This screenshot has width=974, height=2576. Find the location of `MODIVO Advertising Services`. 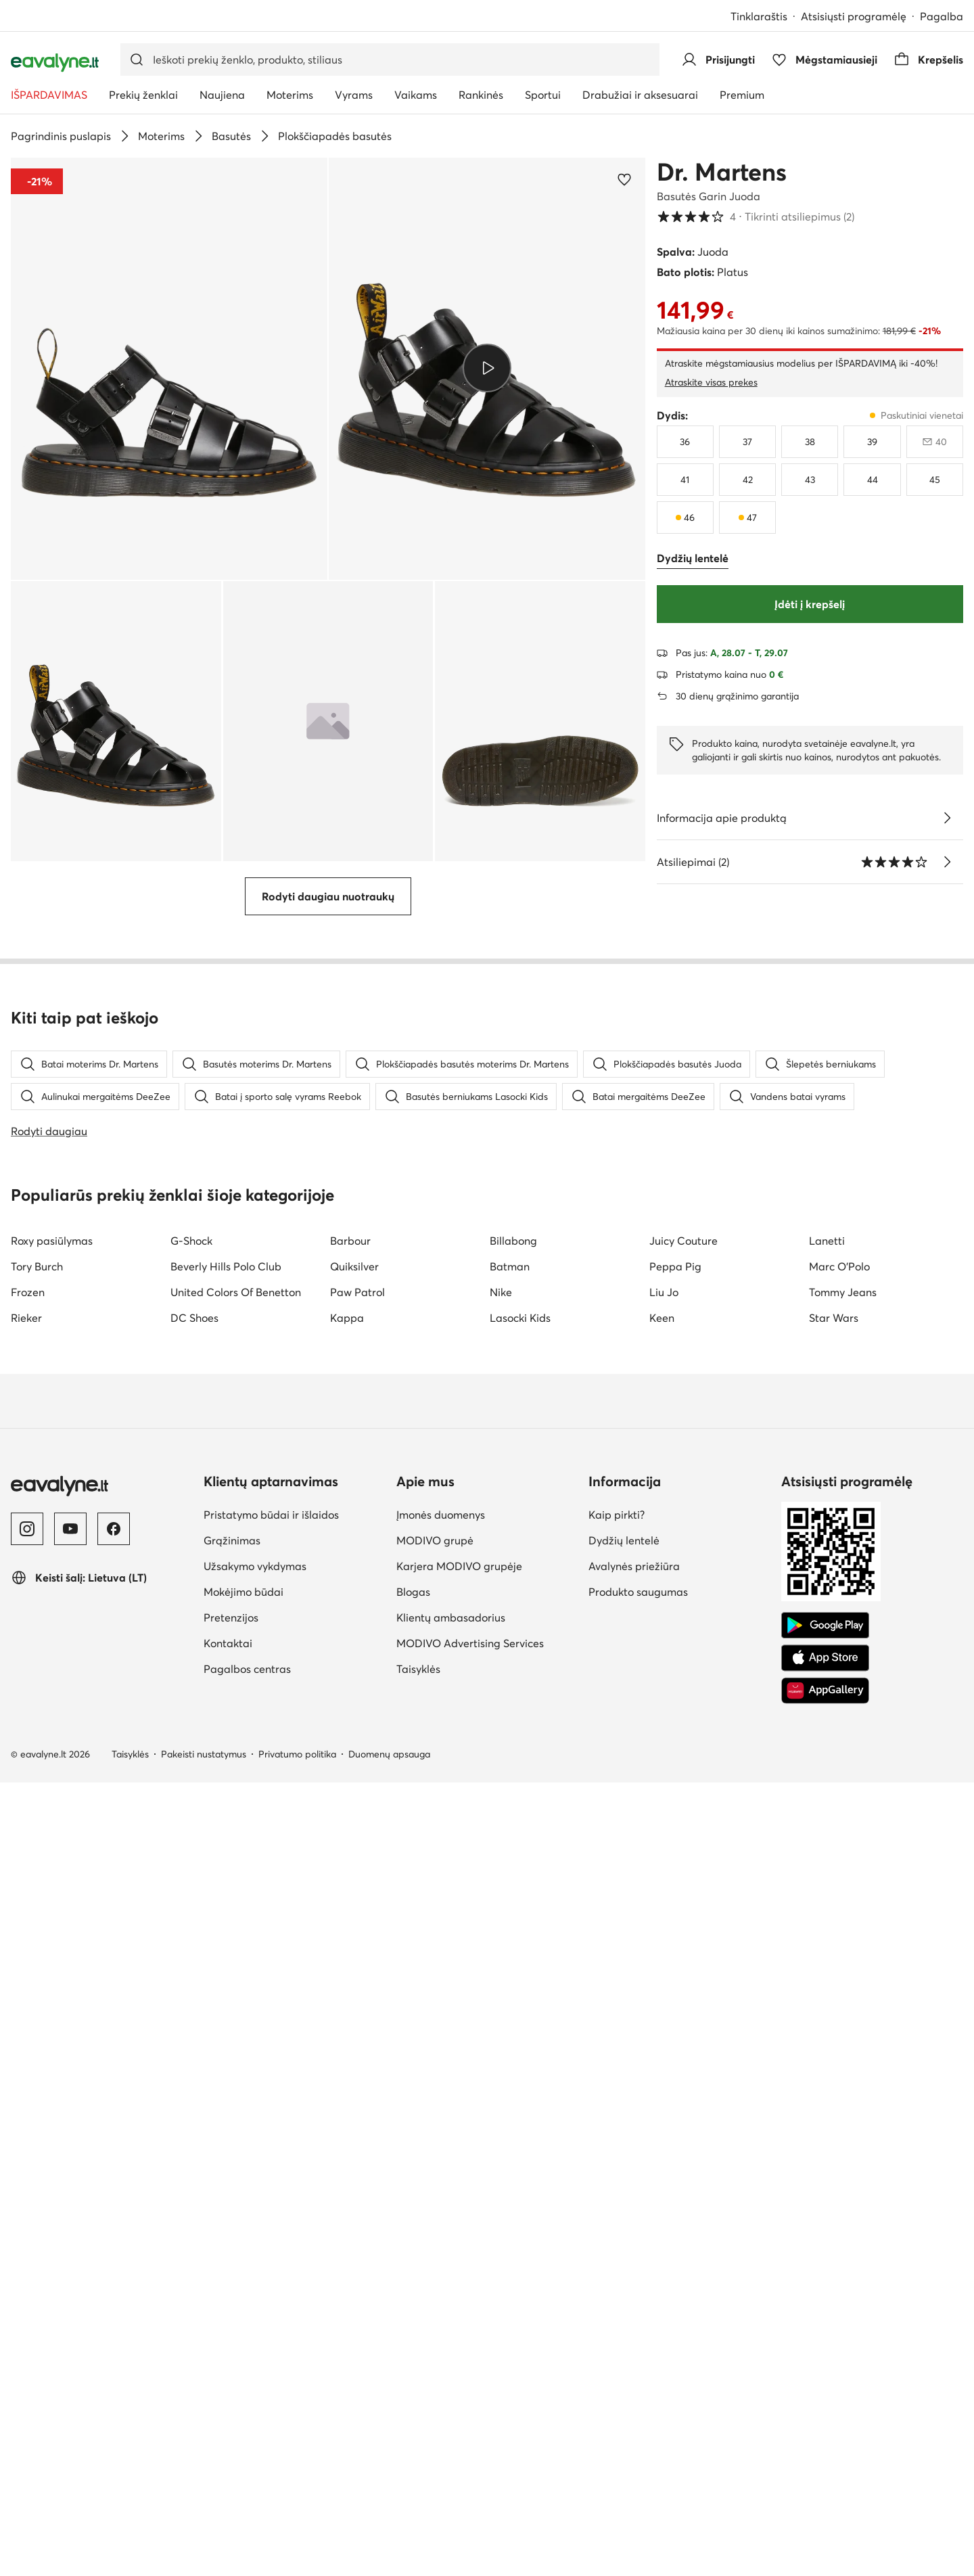

MODIVO Advertising Services is located at coordinates (470, 2436).